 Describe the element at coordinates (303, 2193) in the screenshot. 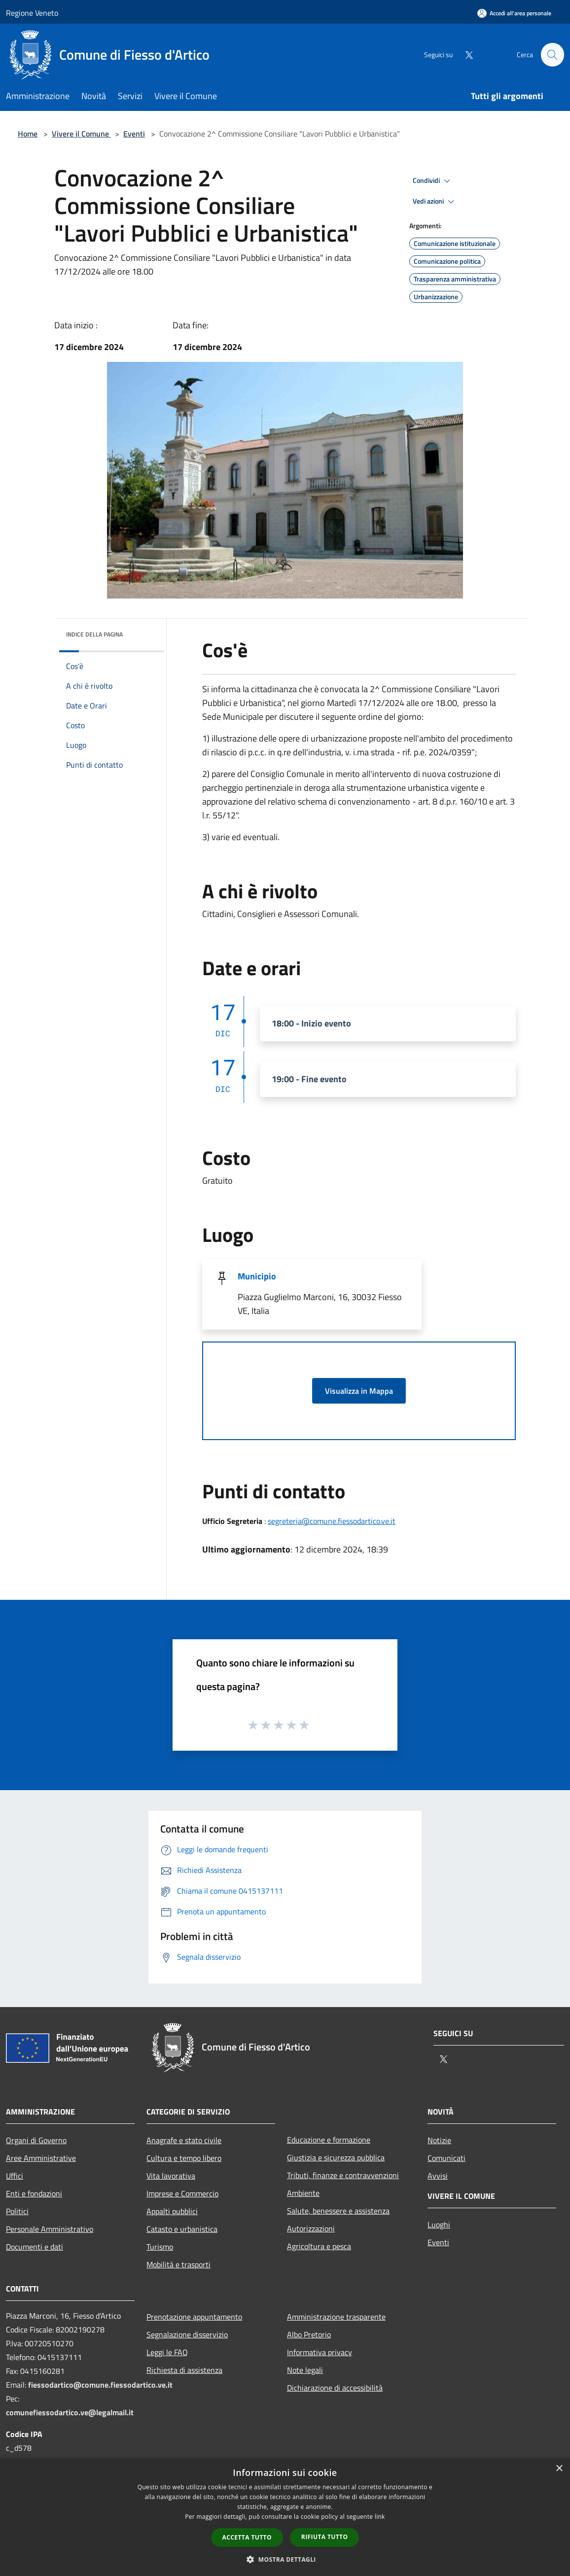

I see `Ambiente` at that location.